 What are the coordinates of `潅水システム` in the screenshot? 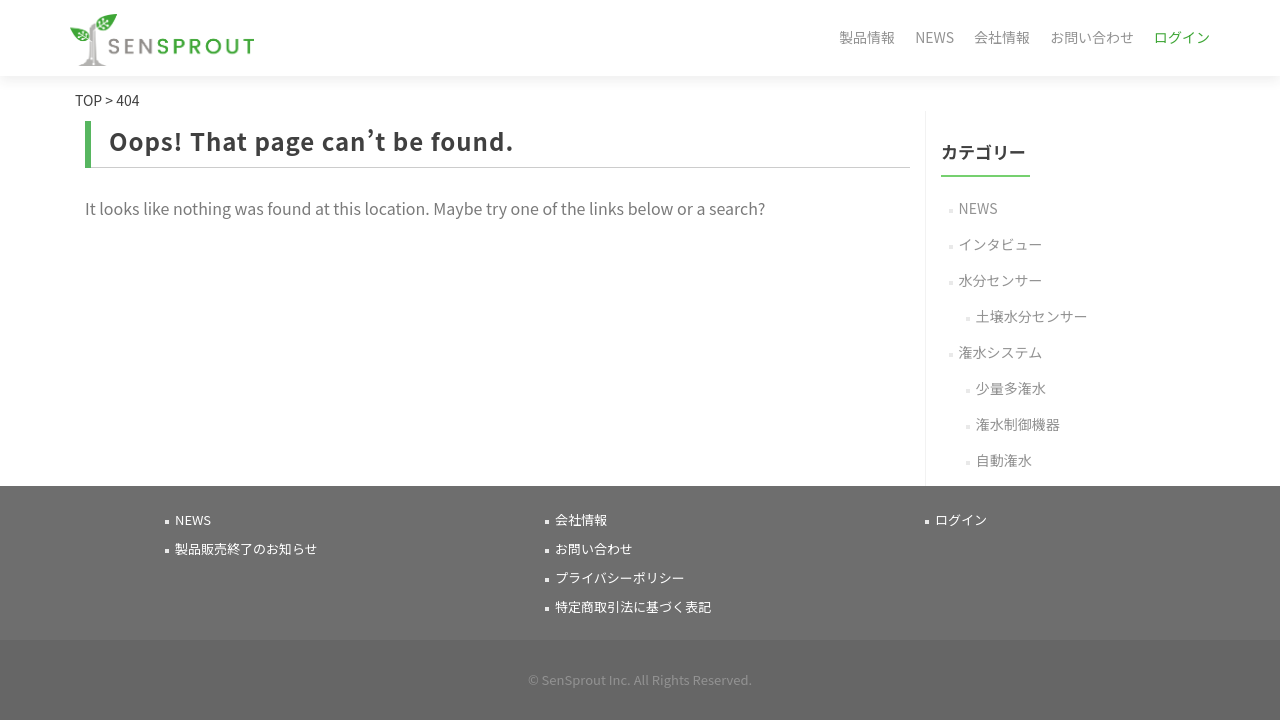 It's located at (1001, 352).